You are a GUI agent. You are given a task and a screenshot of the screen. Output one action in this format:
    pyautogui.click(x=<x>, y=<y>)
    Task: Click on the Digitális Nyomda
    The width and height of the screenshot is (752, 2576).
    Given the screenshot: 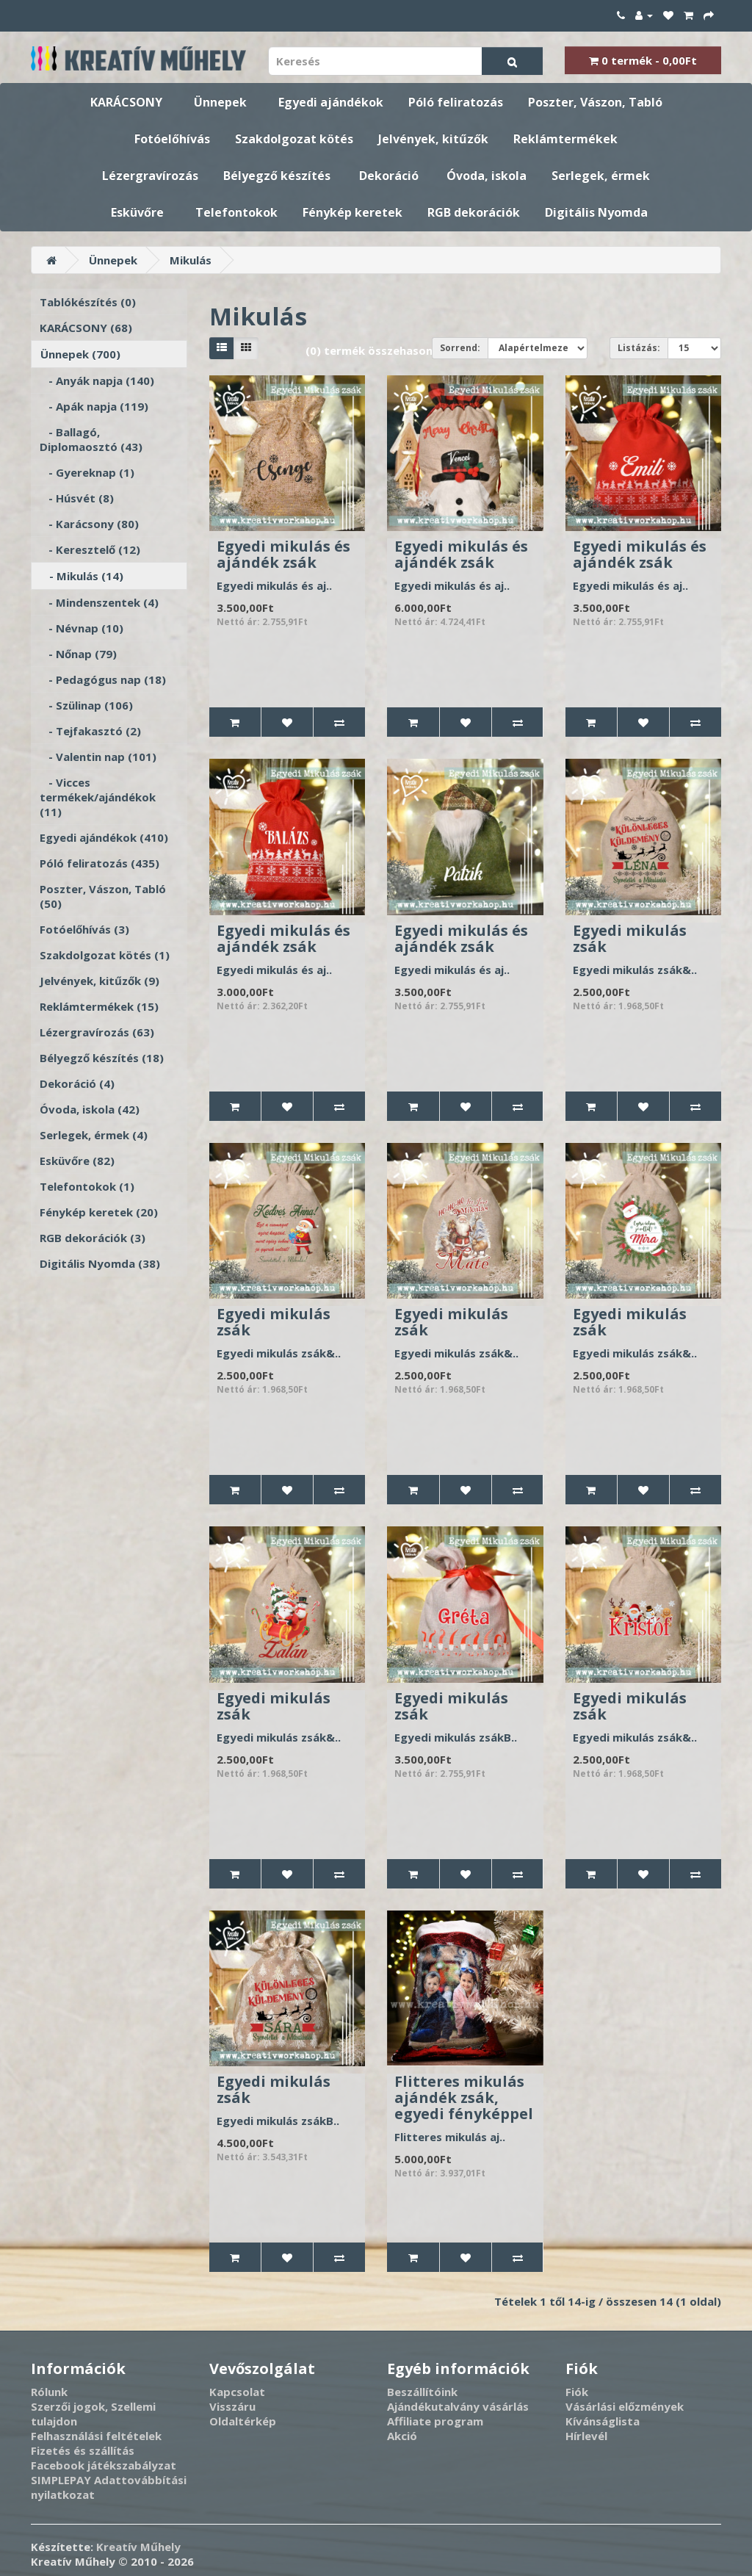 What is the action you would take?
    pyautogui.click(x=596, y=212)
    